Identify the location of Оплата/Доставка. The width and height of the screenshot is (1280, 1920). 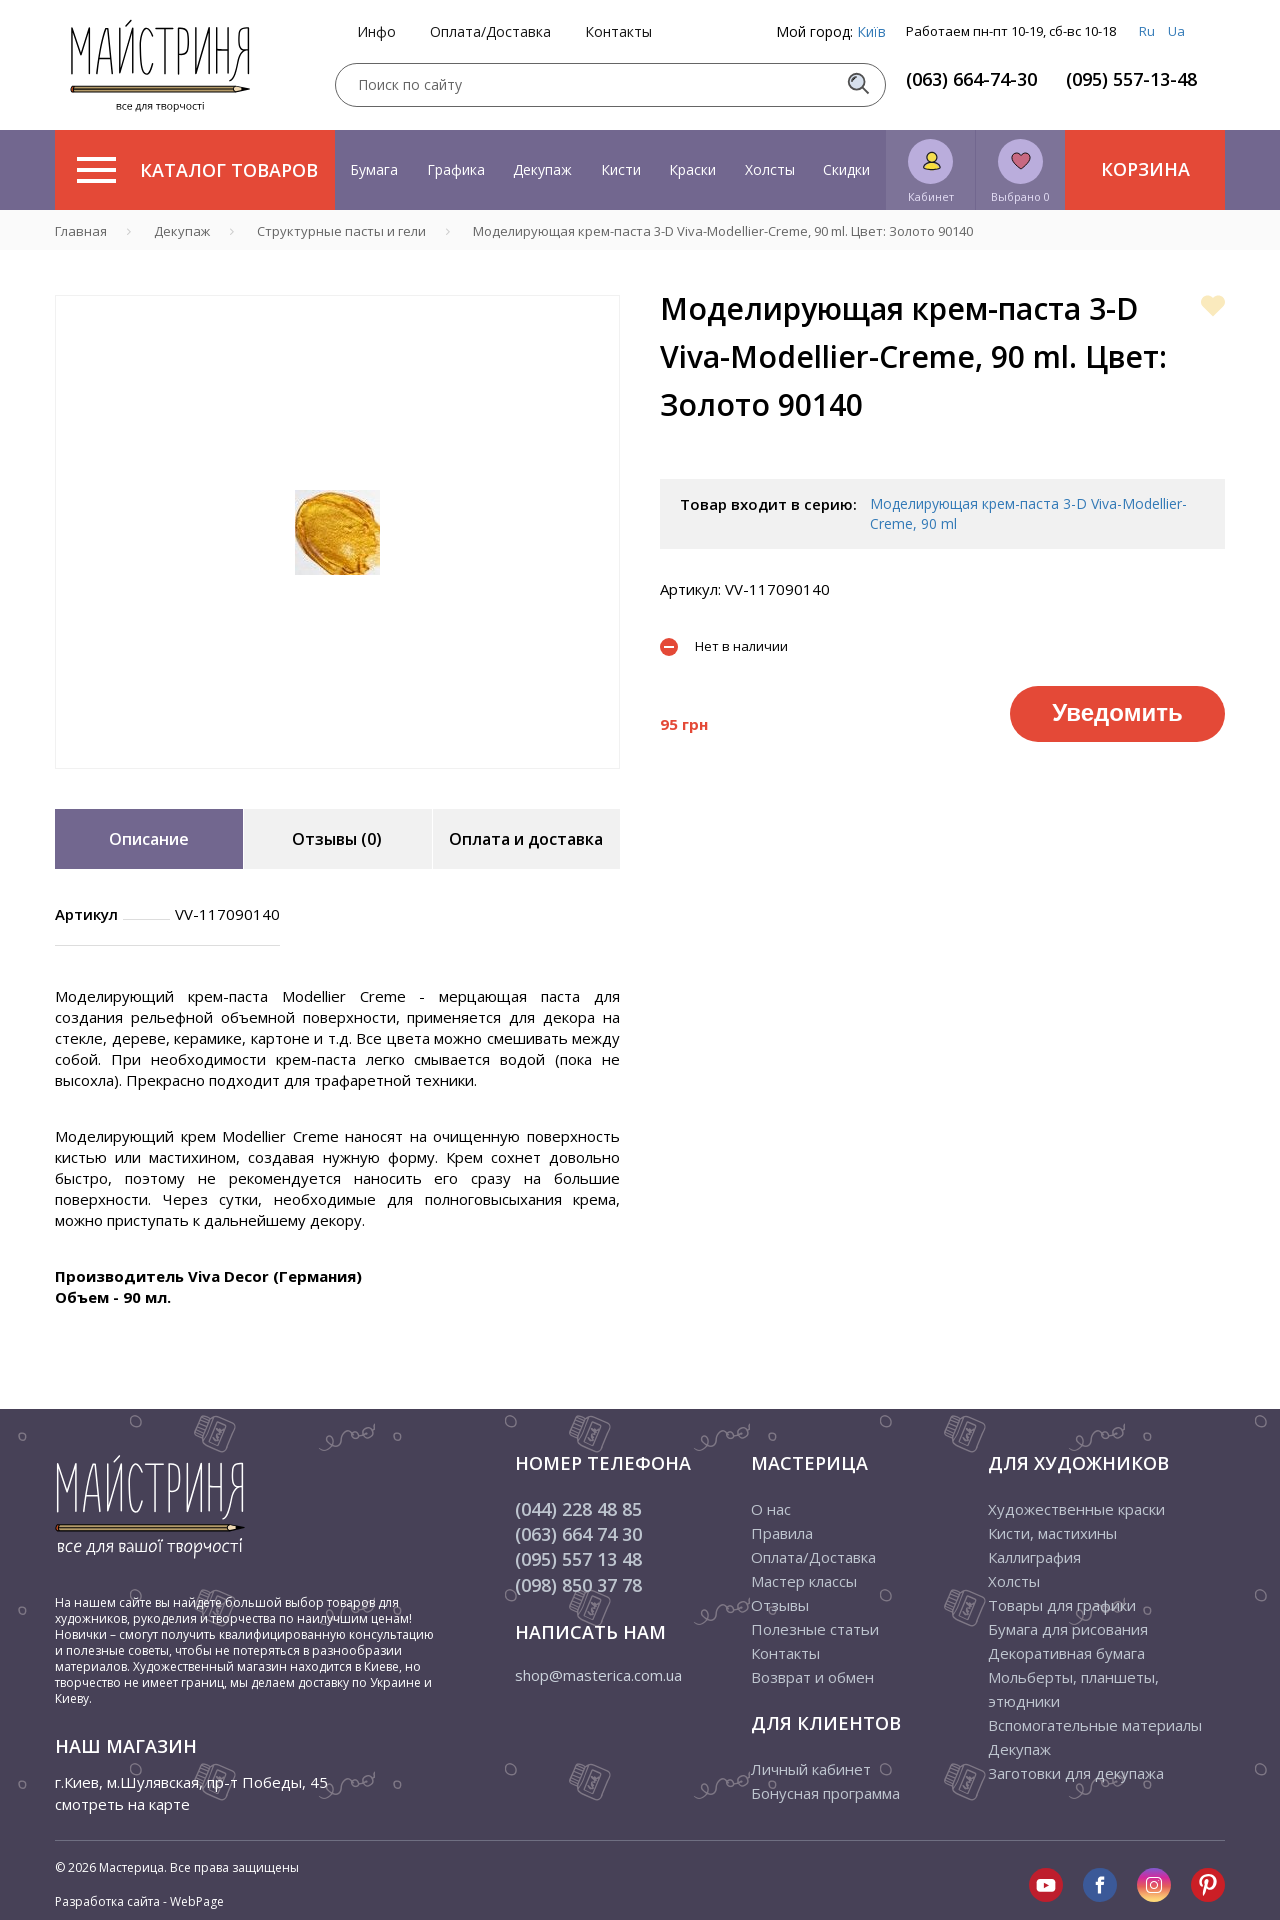
(490, 32).